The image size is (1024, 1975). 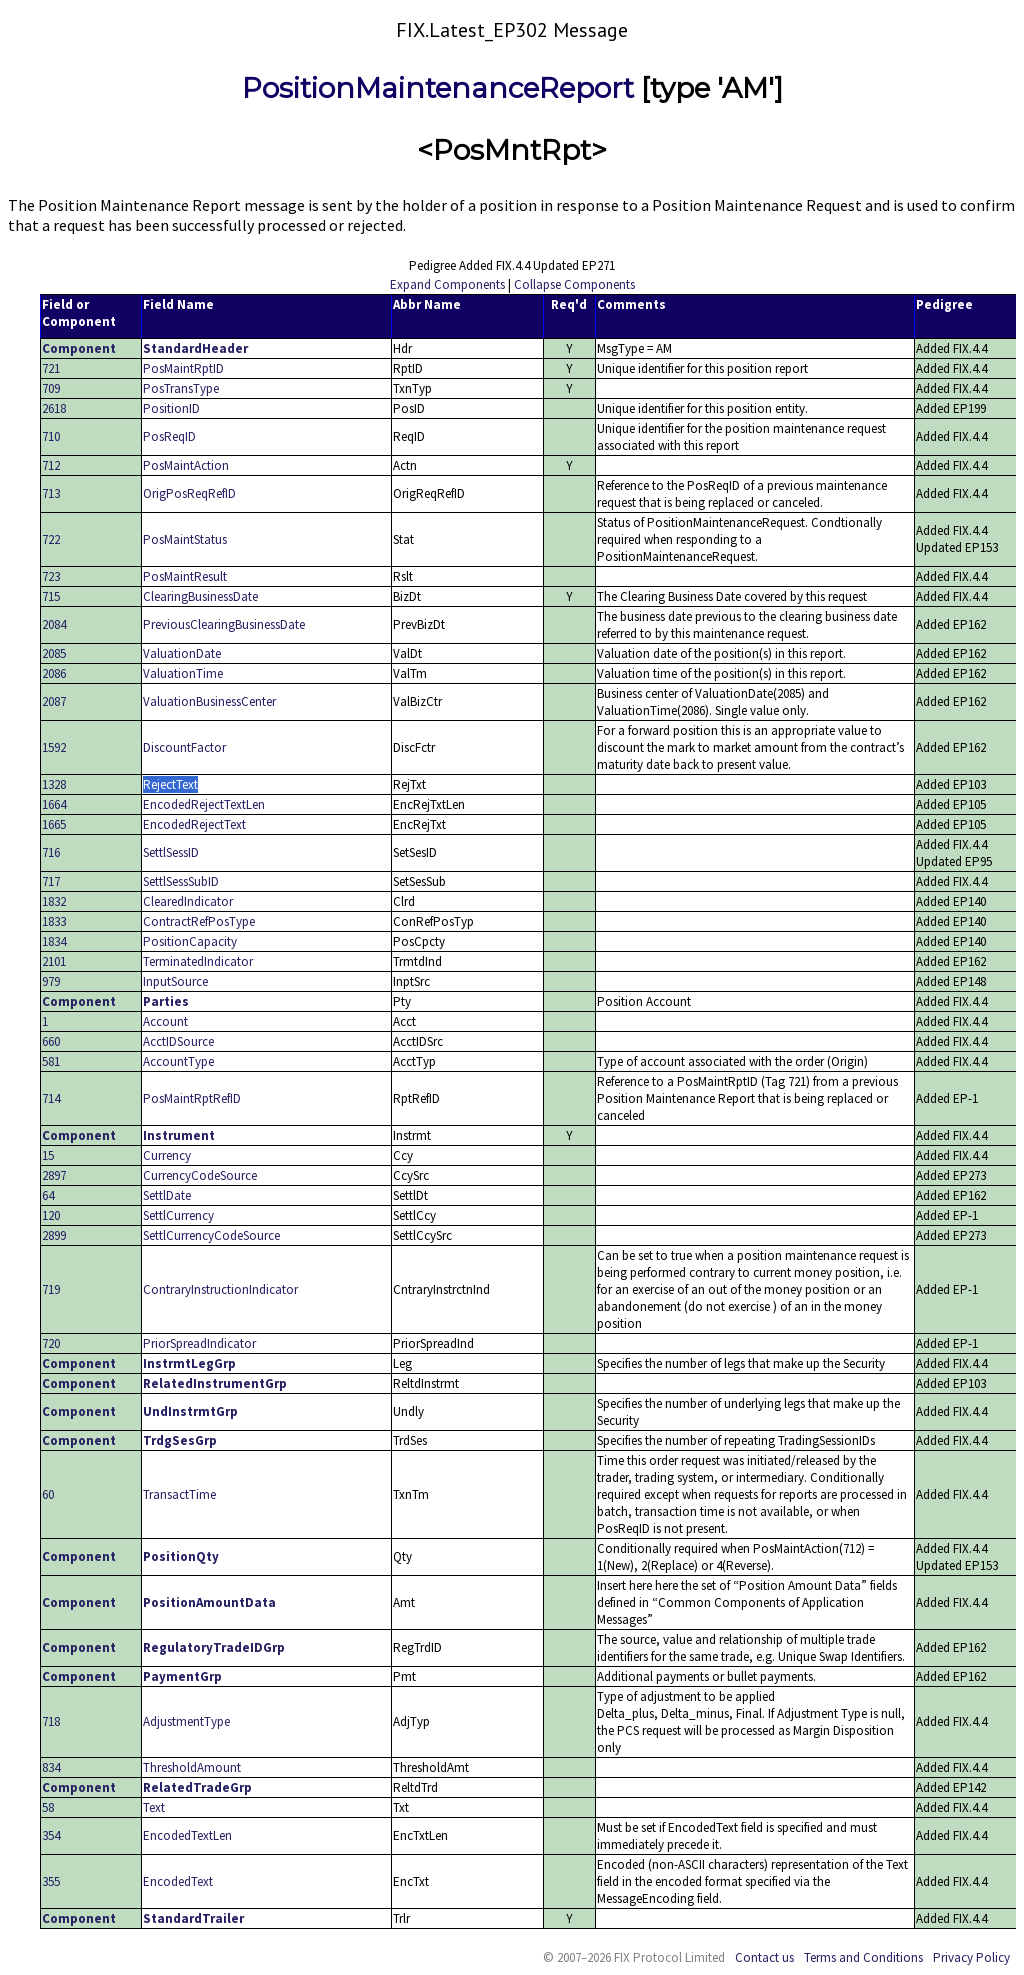 What do you see at coordinates (51, 1098) in the screenshot?
I see `714` at bounding box center [51, 1098].